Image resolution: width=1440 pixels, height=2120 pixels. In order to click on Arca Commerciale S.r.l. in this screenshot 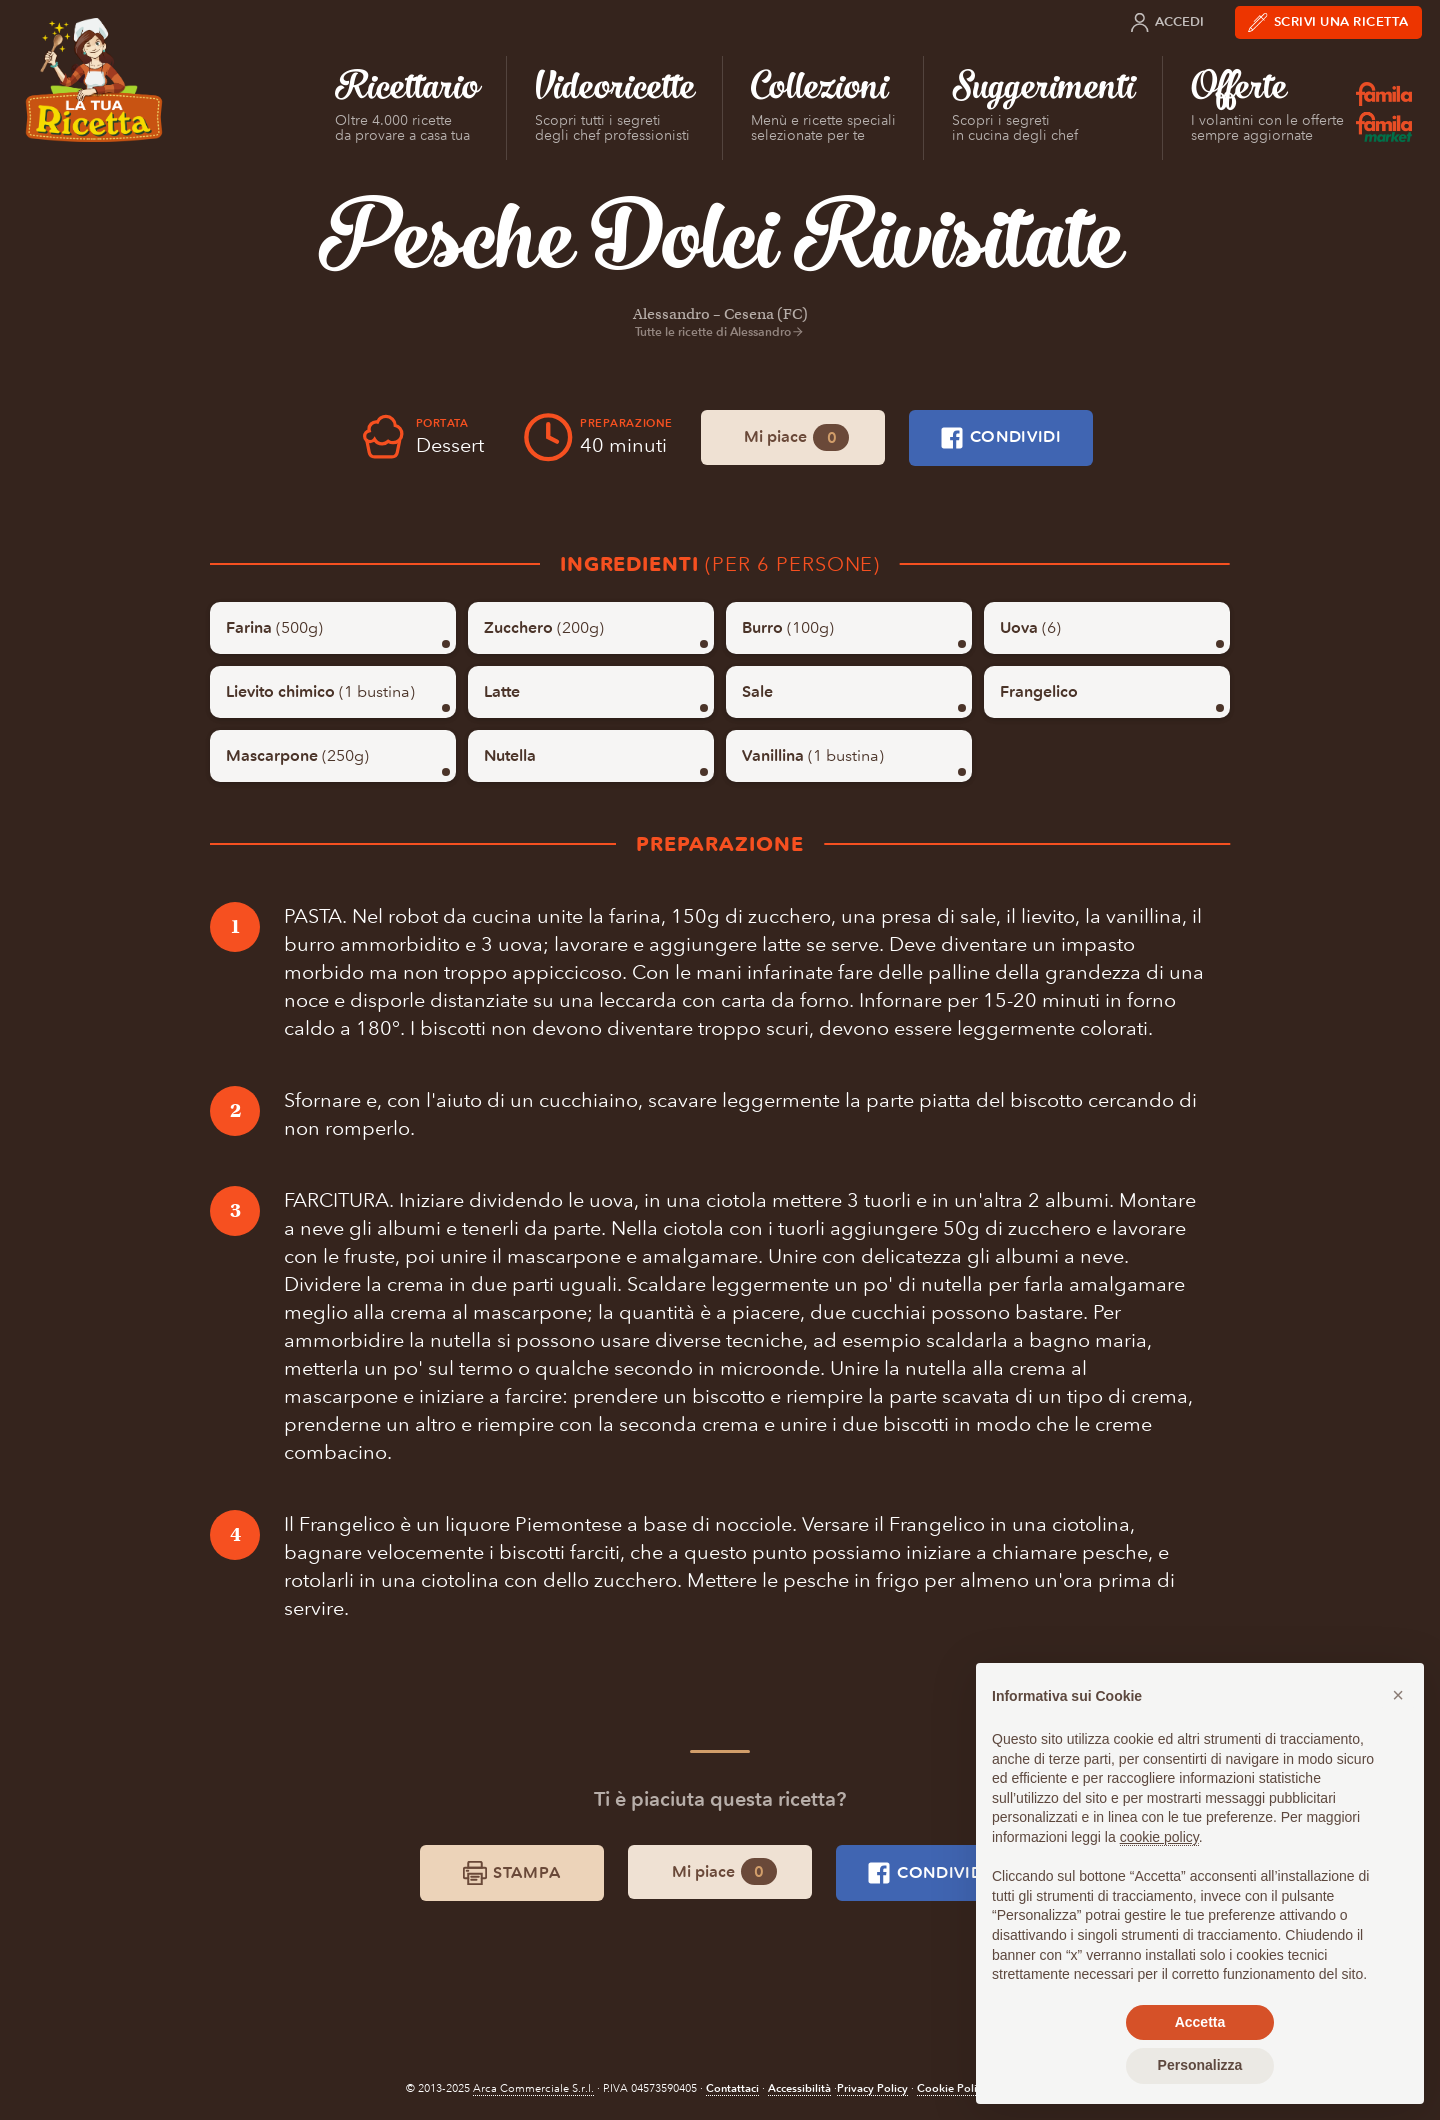, I will do `click(533, 2088)`.